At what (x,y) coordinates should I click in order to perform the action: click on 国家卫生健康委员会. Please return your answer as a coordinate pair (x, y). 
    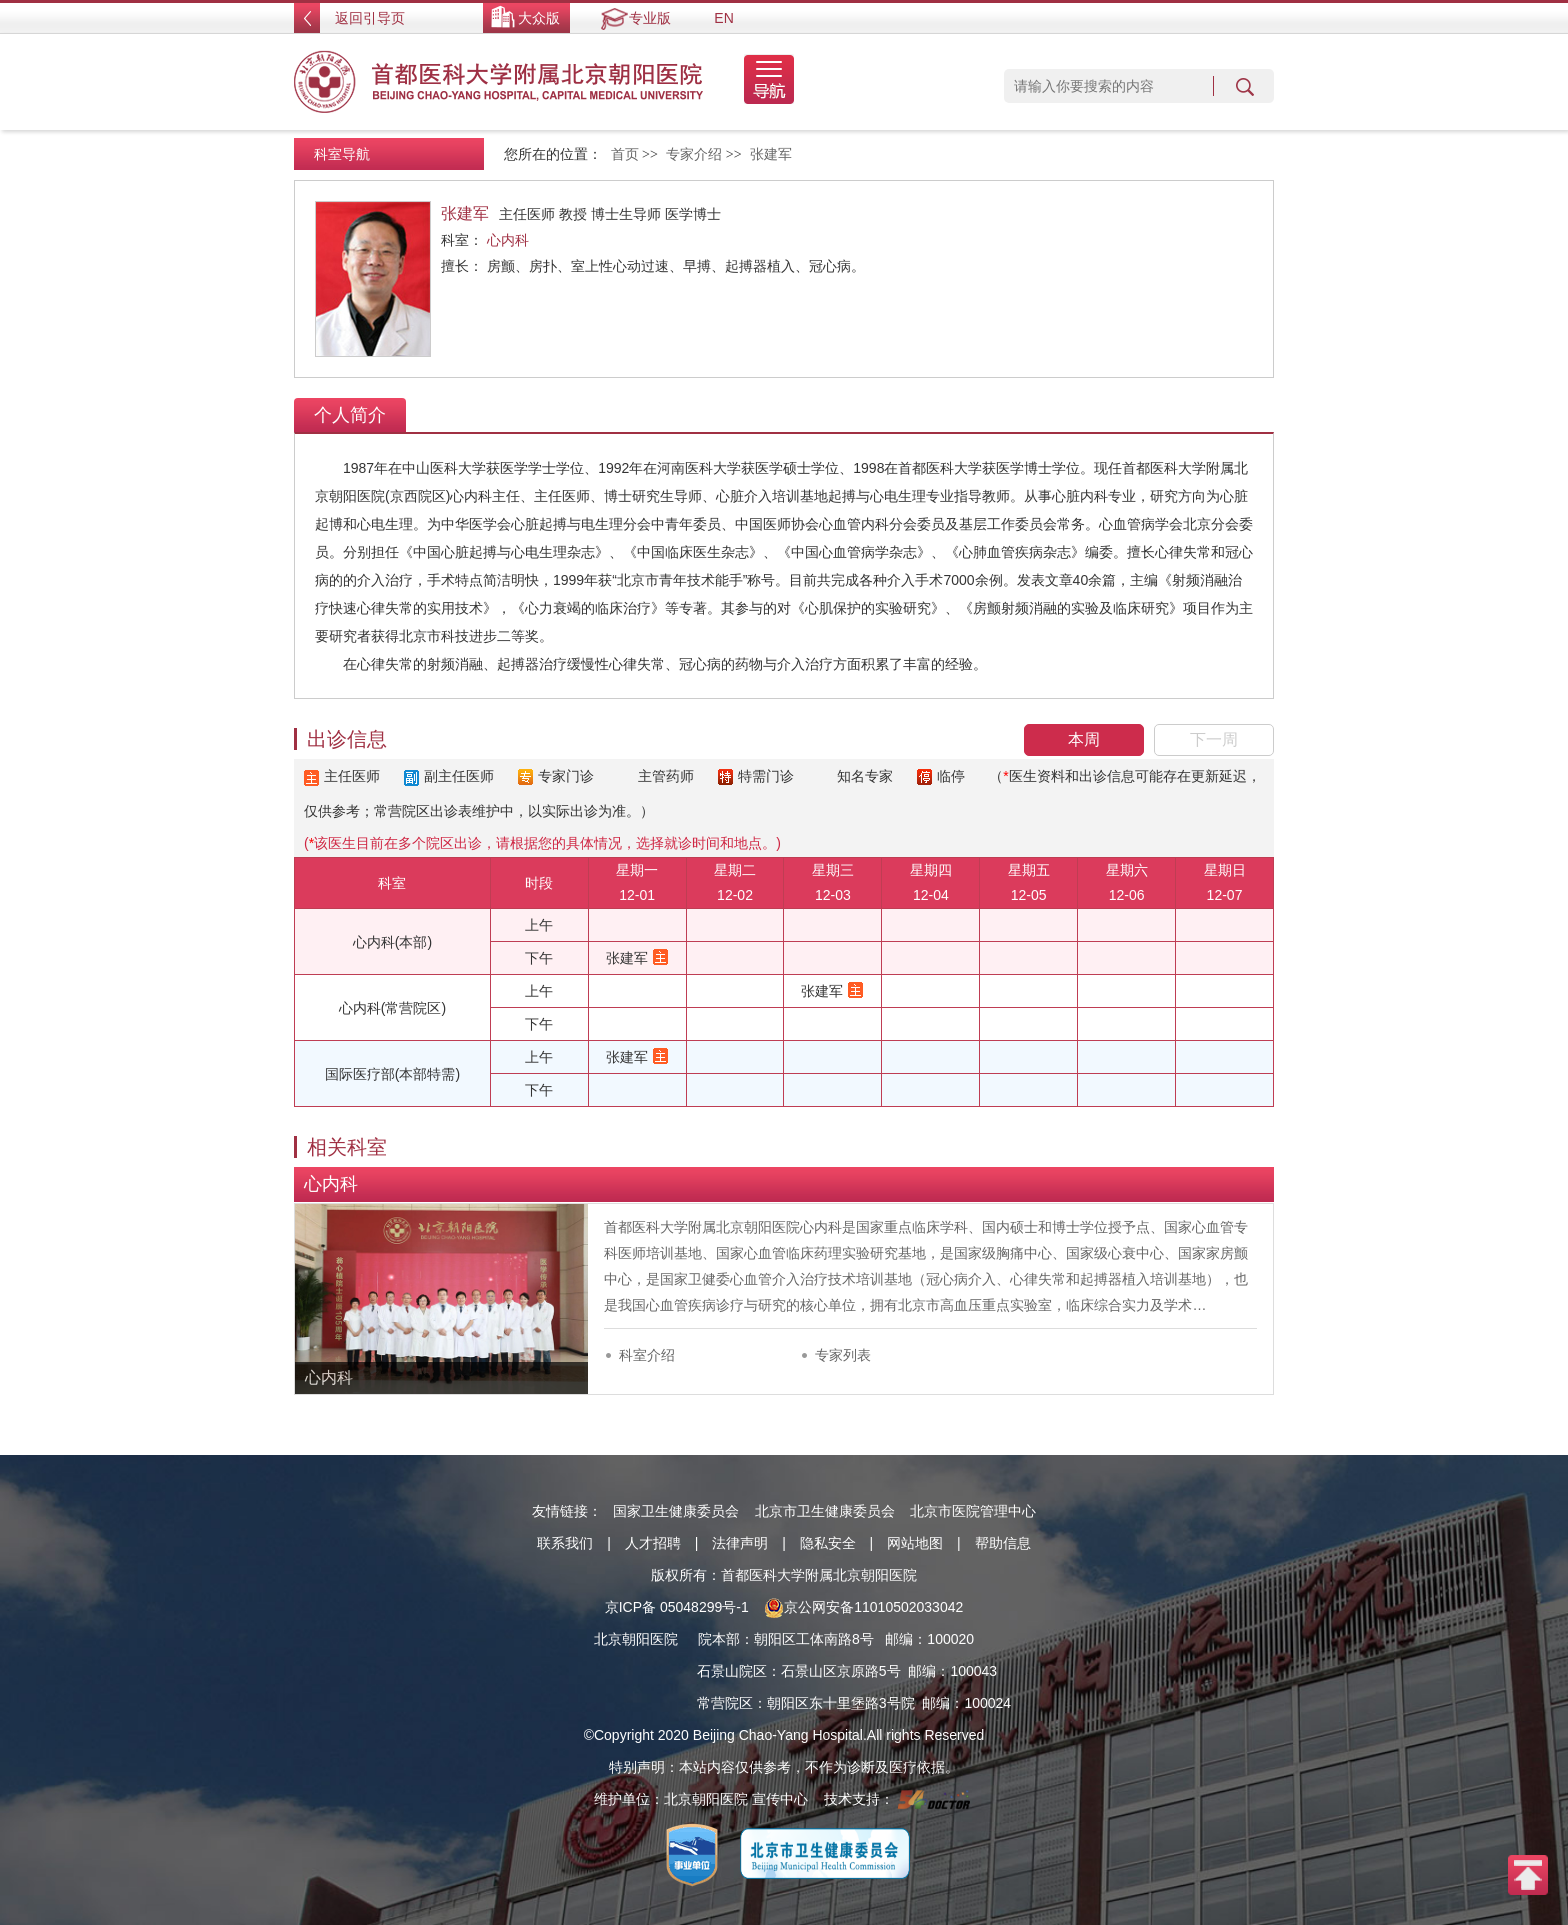
    Looking at the image, I should click on (676, 1511).